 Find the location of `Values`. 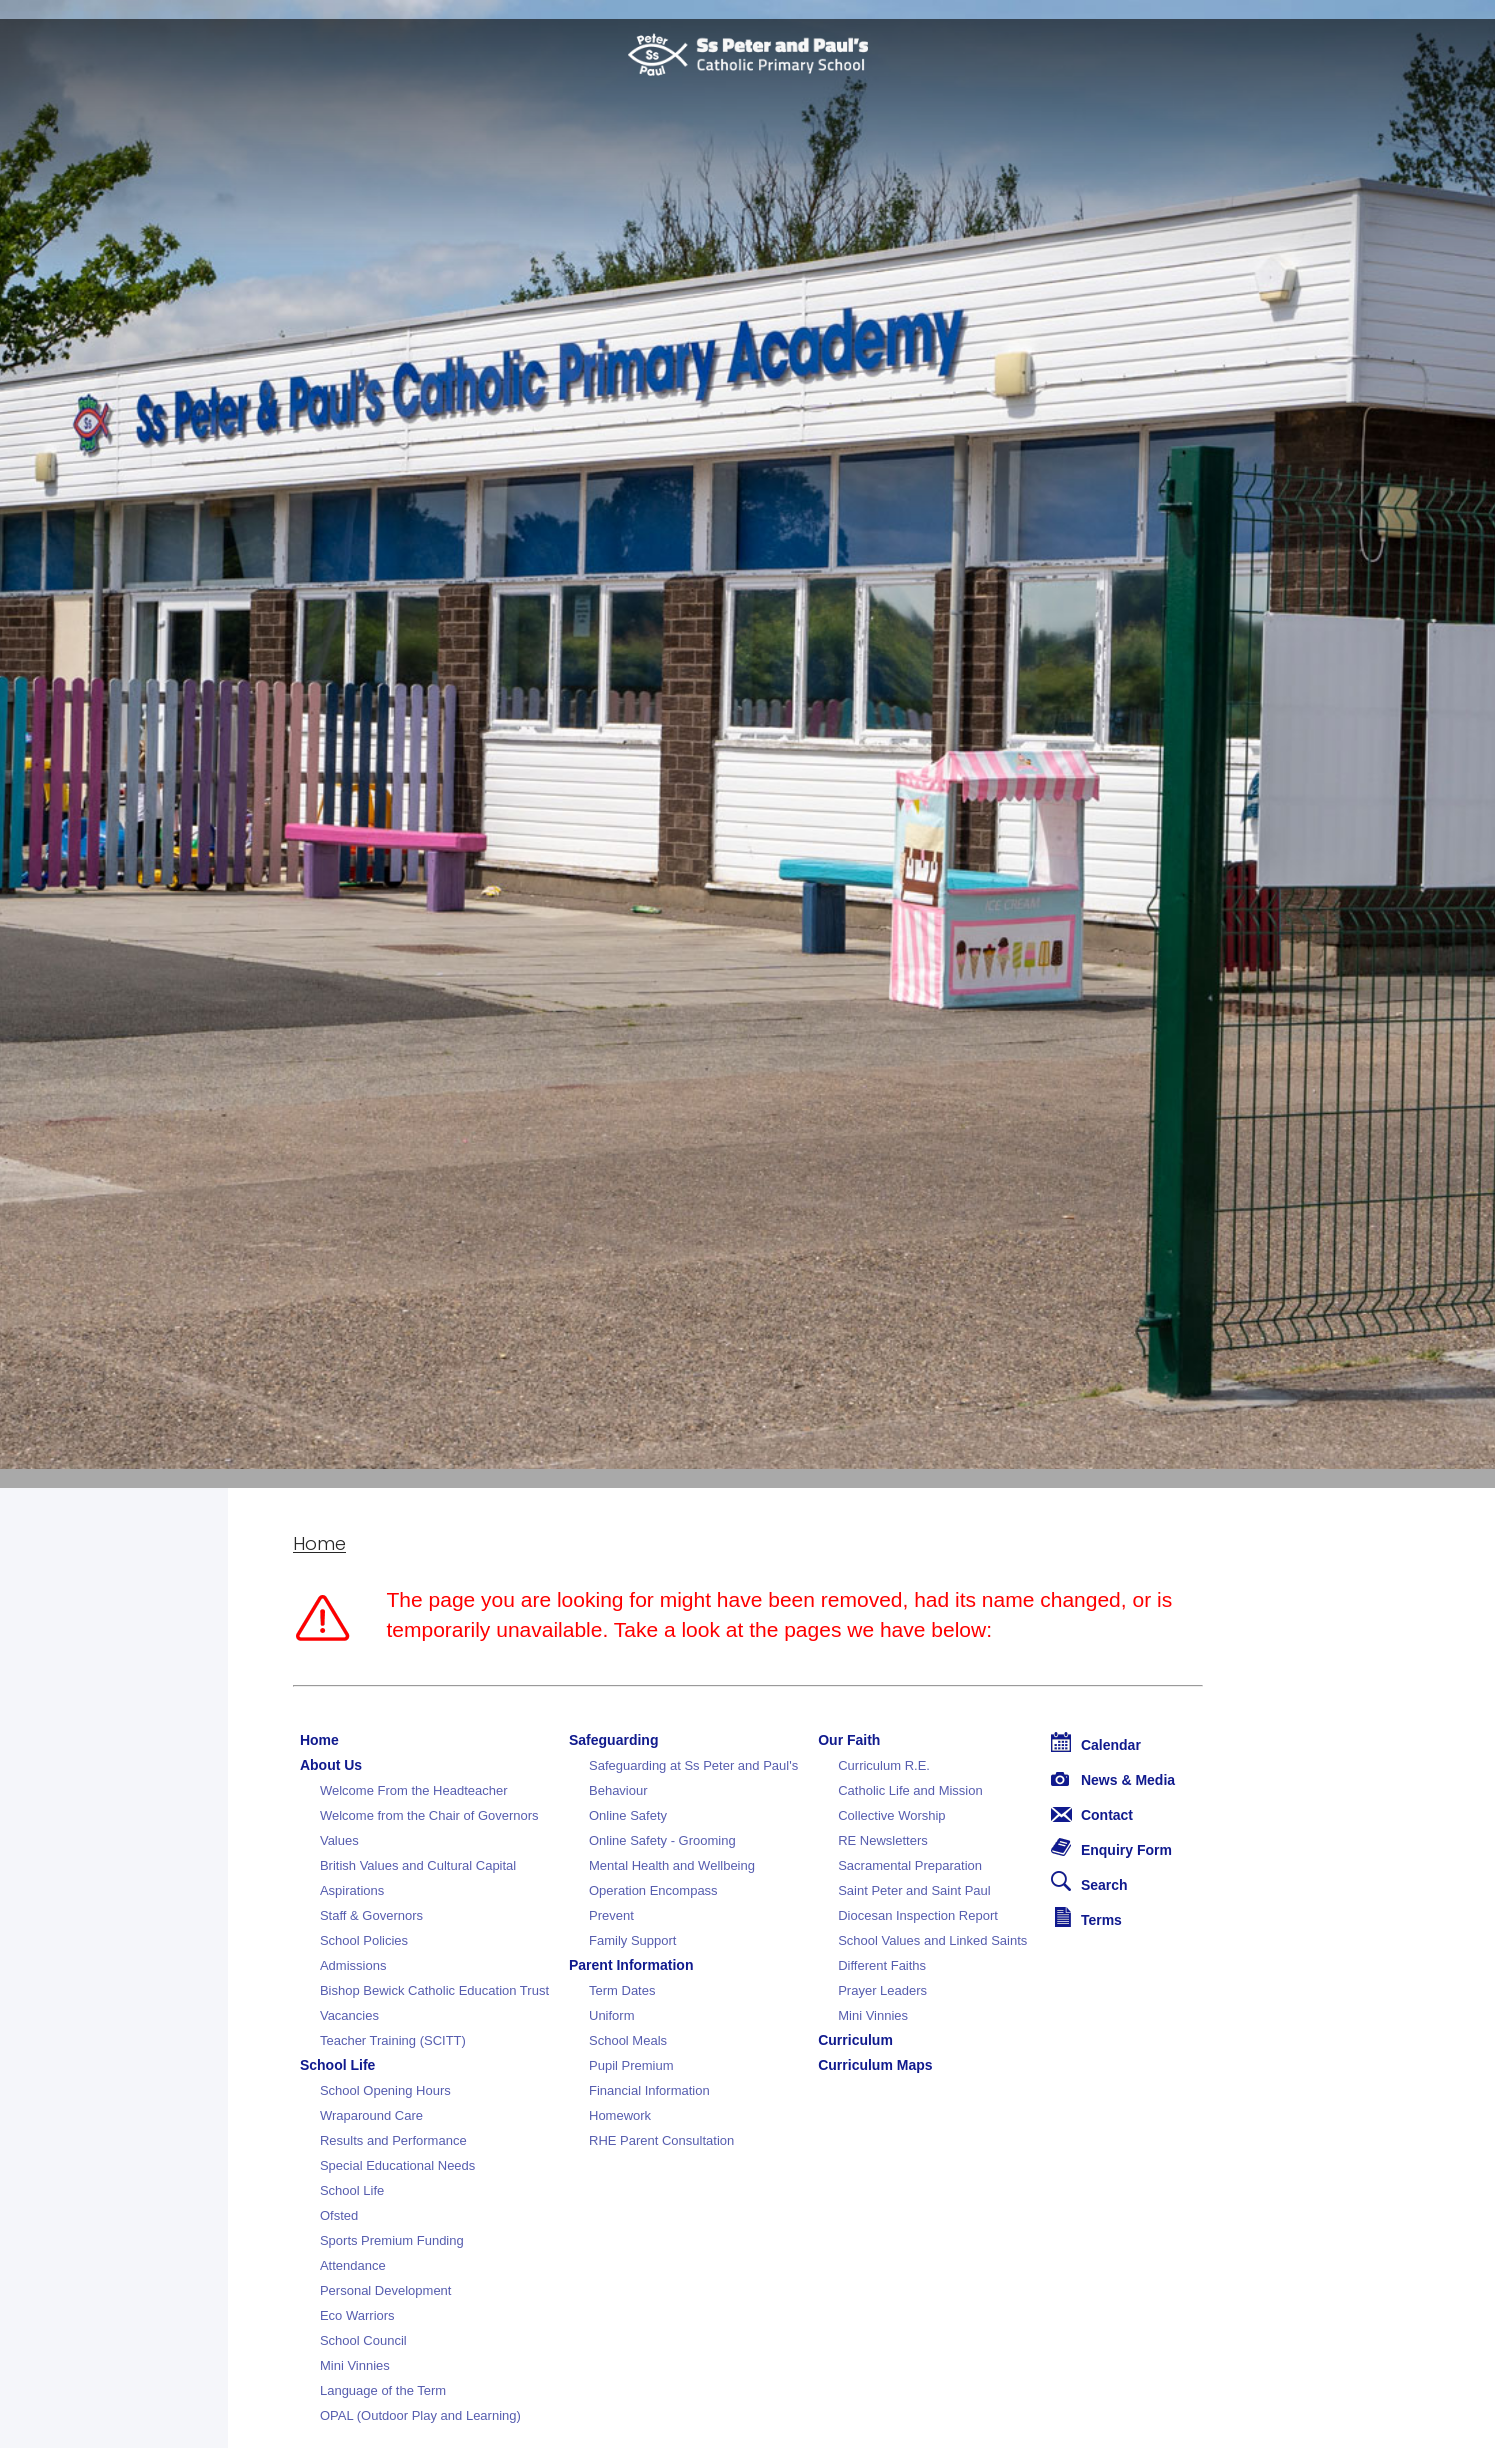

Values is located at coordinates (339, 1840).